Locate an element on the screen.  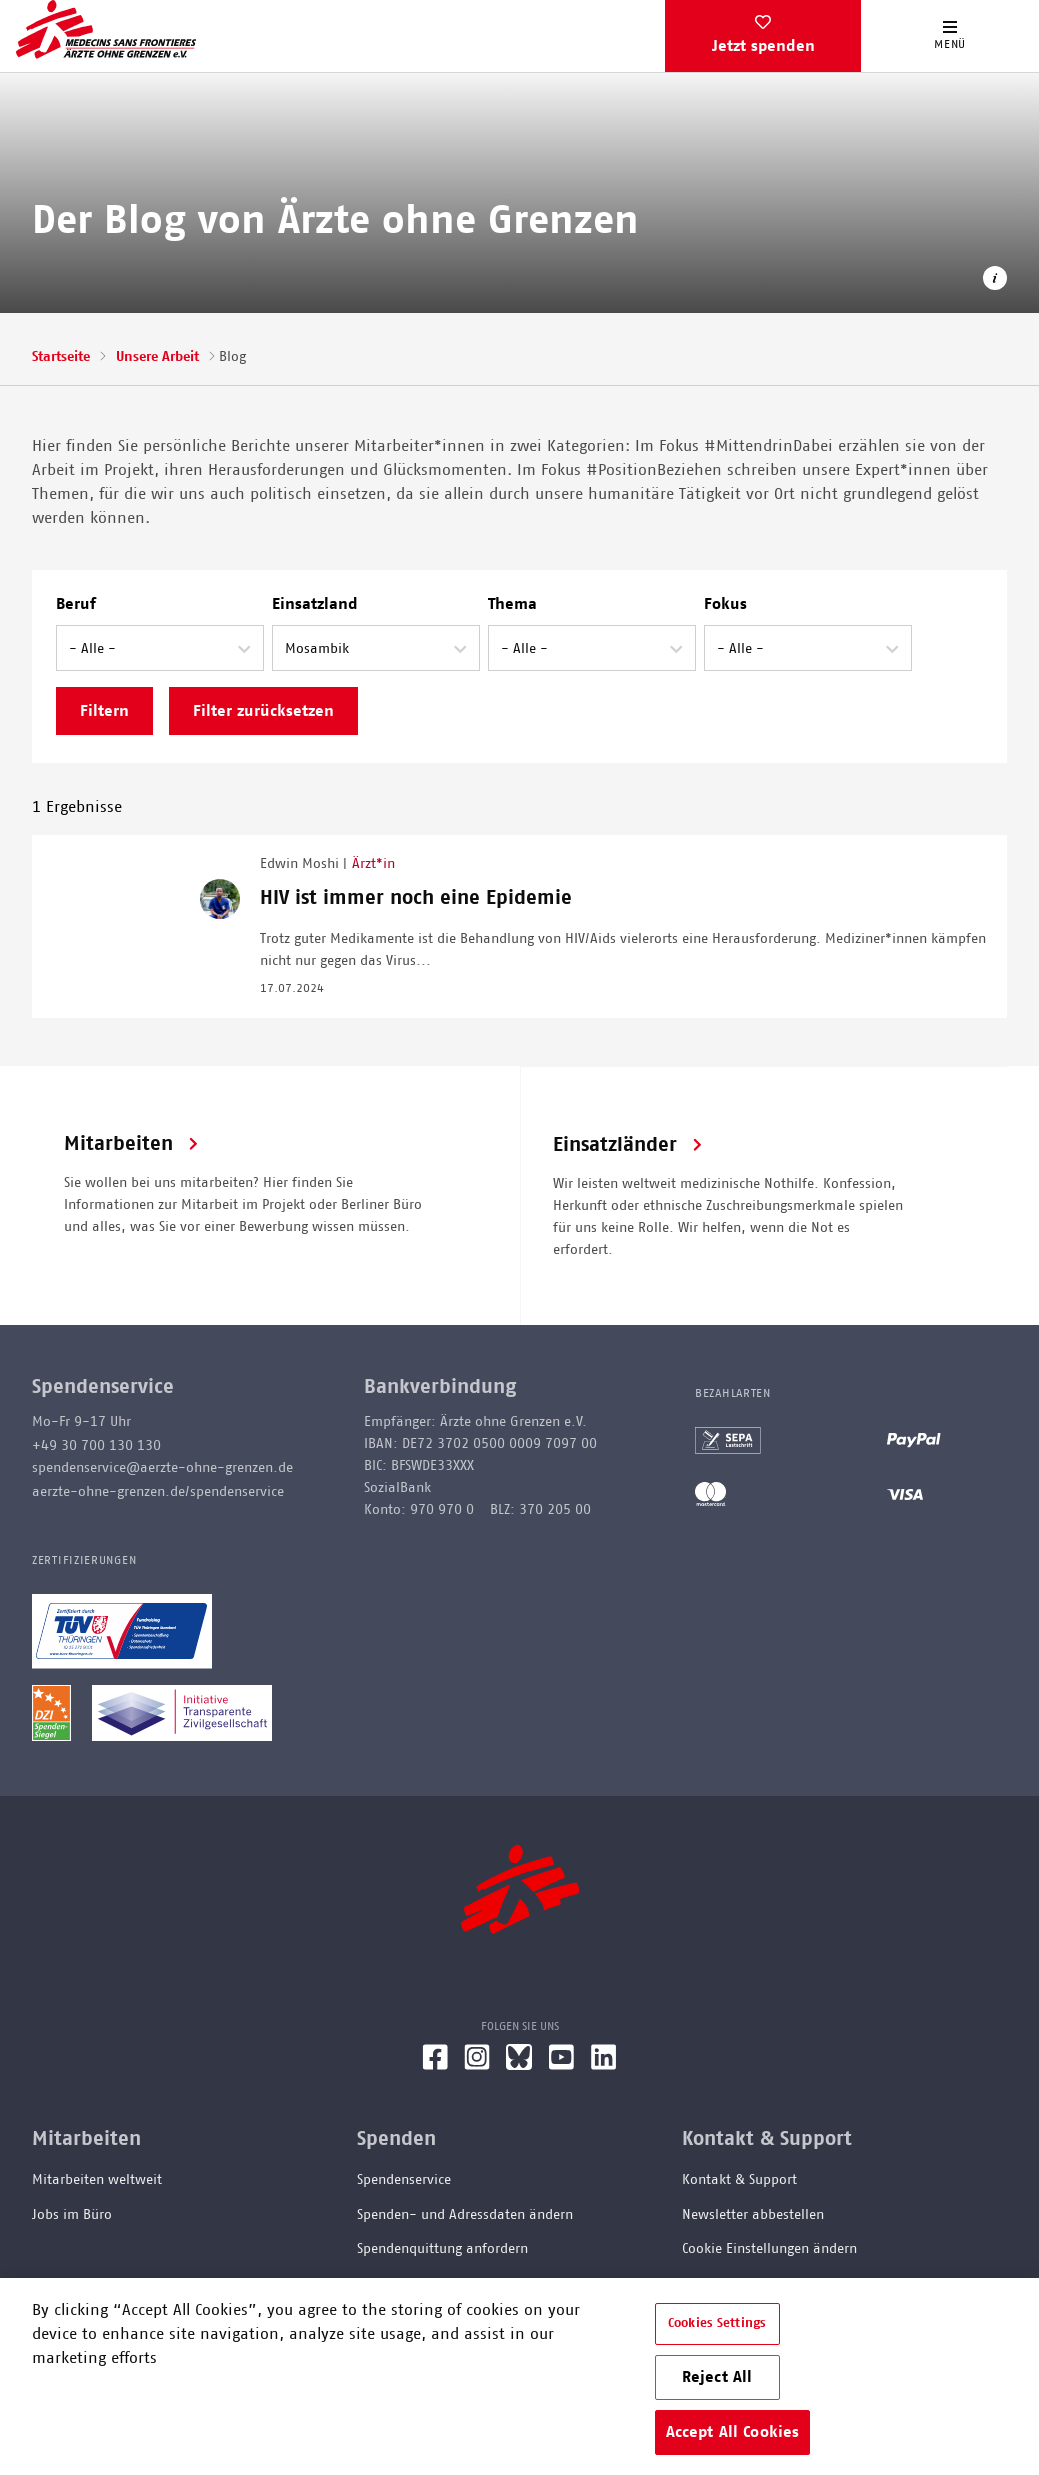
[YouTube] is located at coordinates (561, 2065).